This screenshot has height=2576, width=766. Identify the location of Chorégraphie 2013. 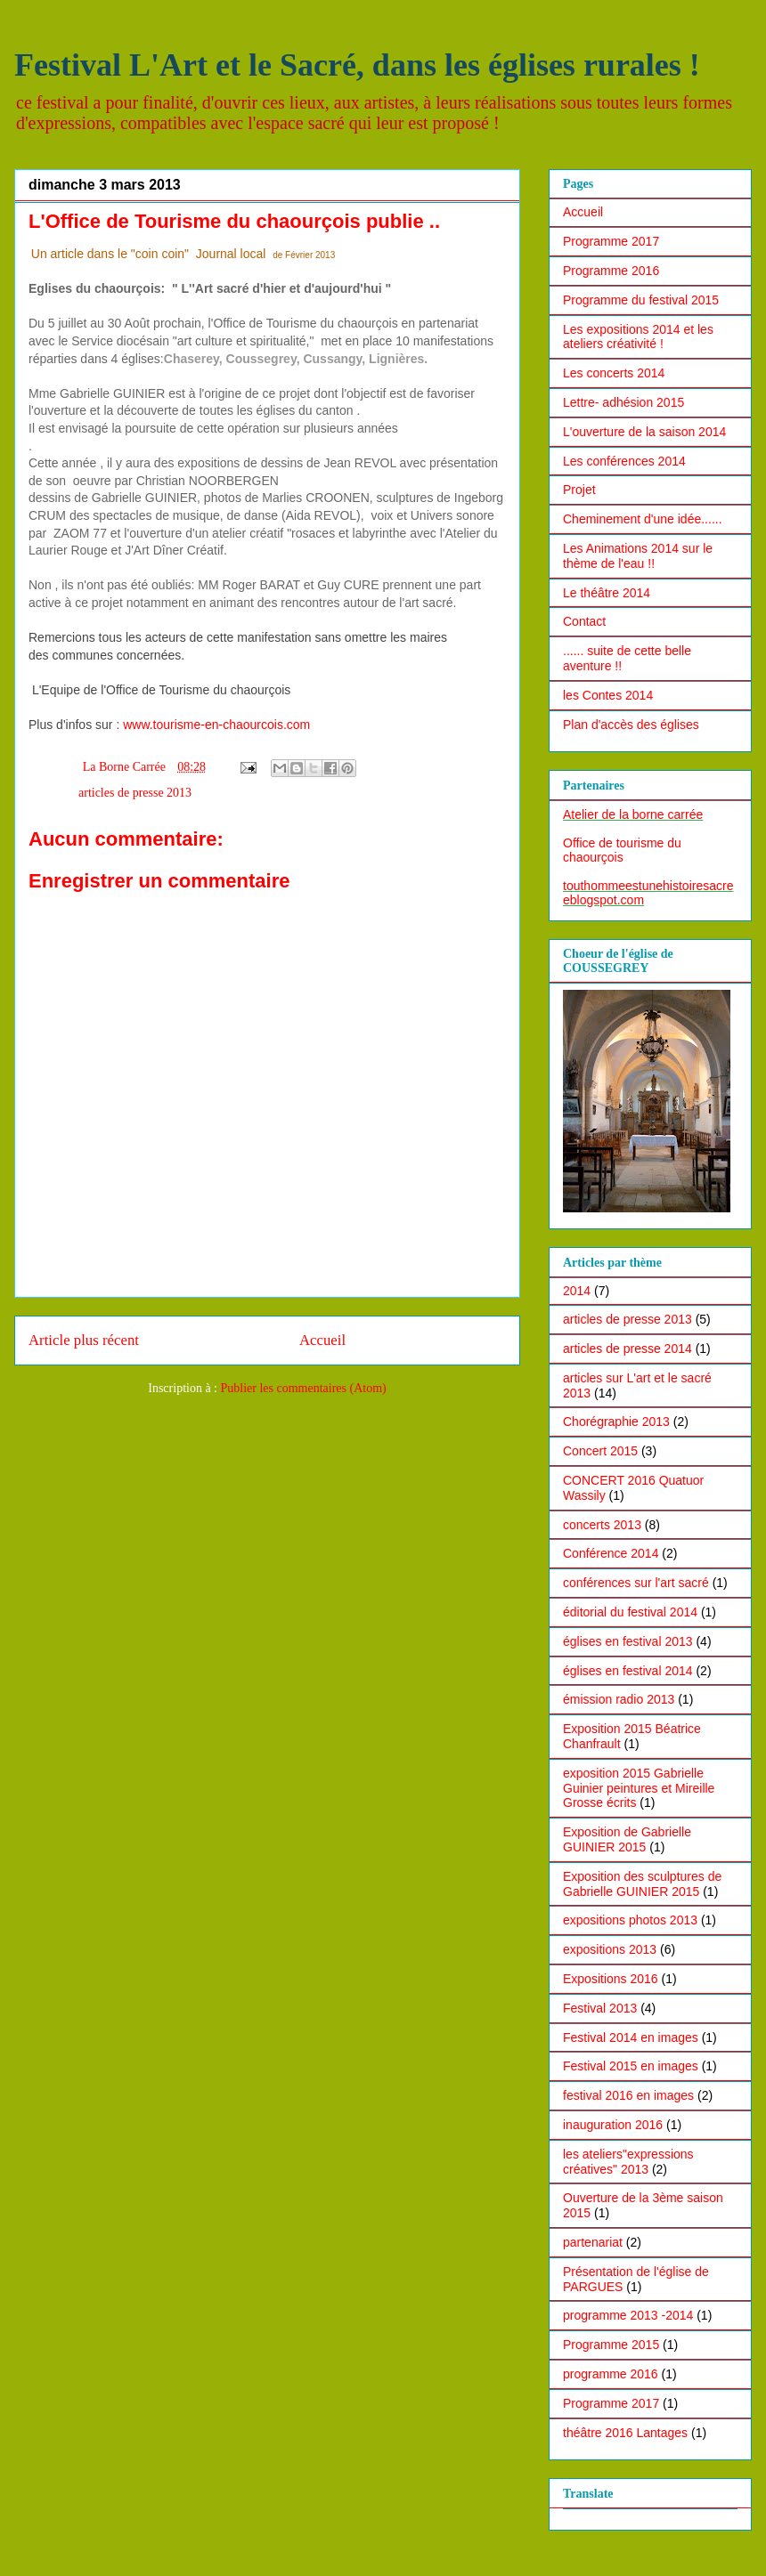
(616, 1421).